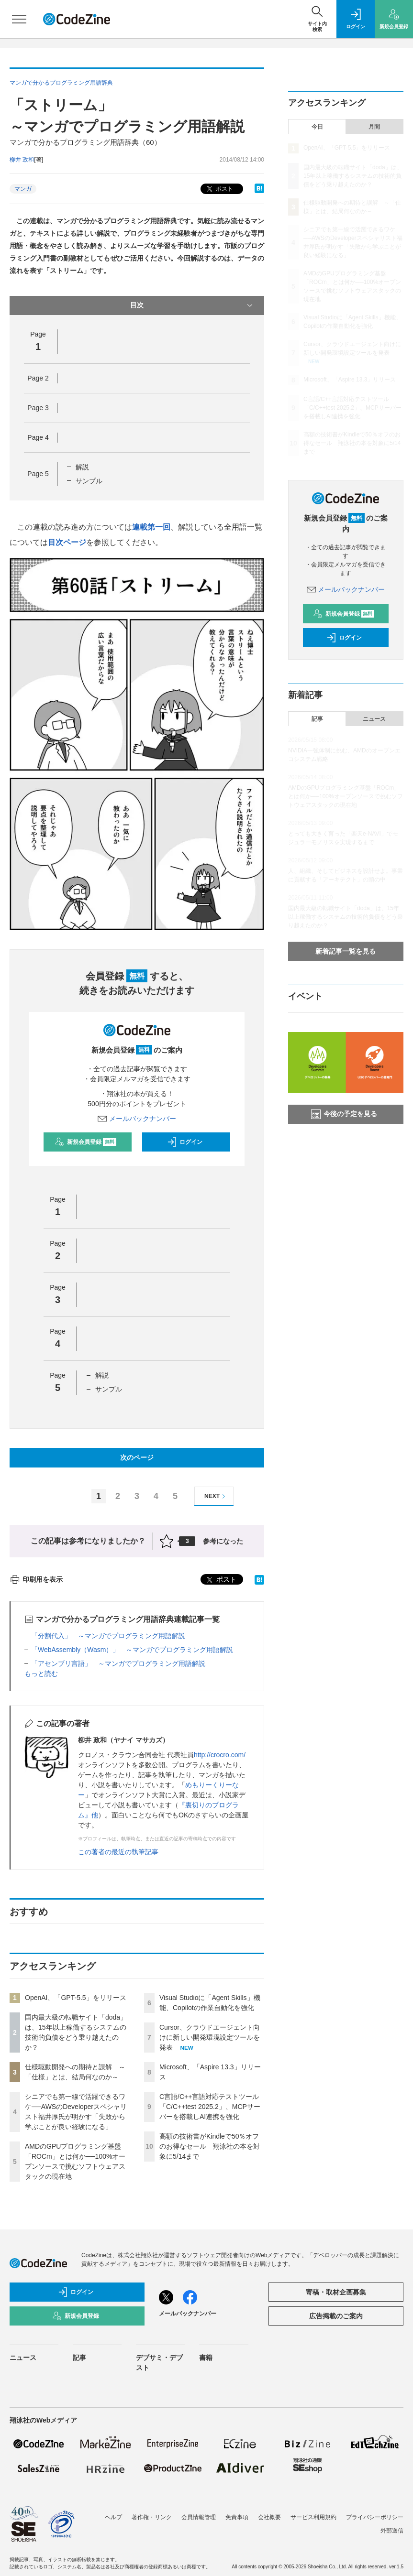  What do you see at coordinates (37, 378) in the screenshot?
I see `Page` at bounding box center [37, 378].